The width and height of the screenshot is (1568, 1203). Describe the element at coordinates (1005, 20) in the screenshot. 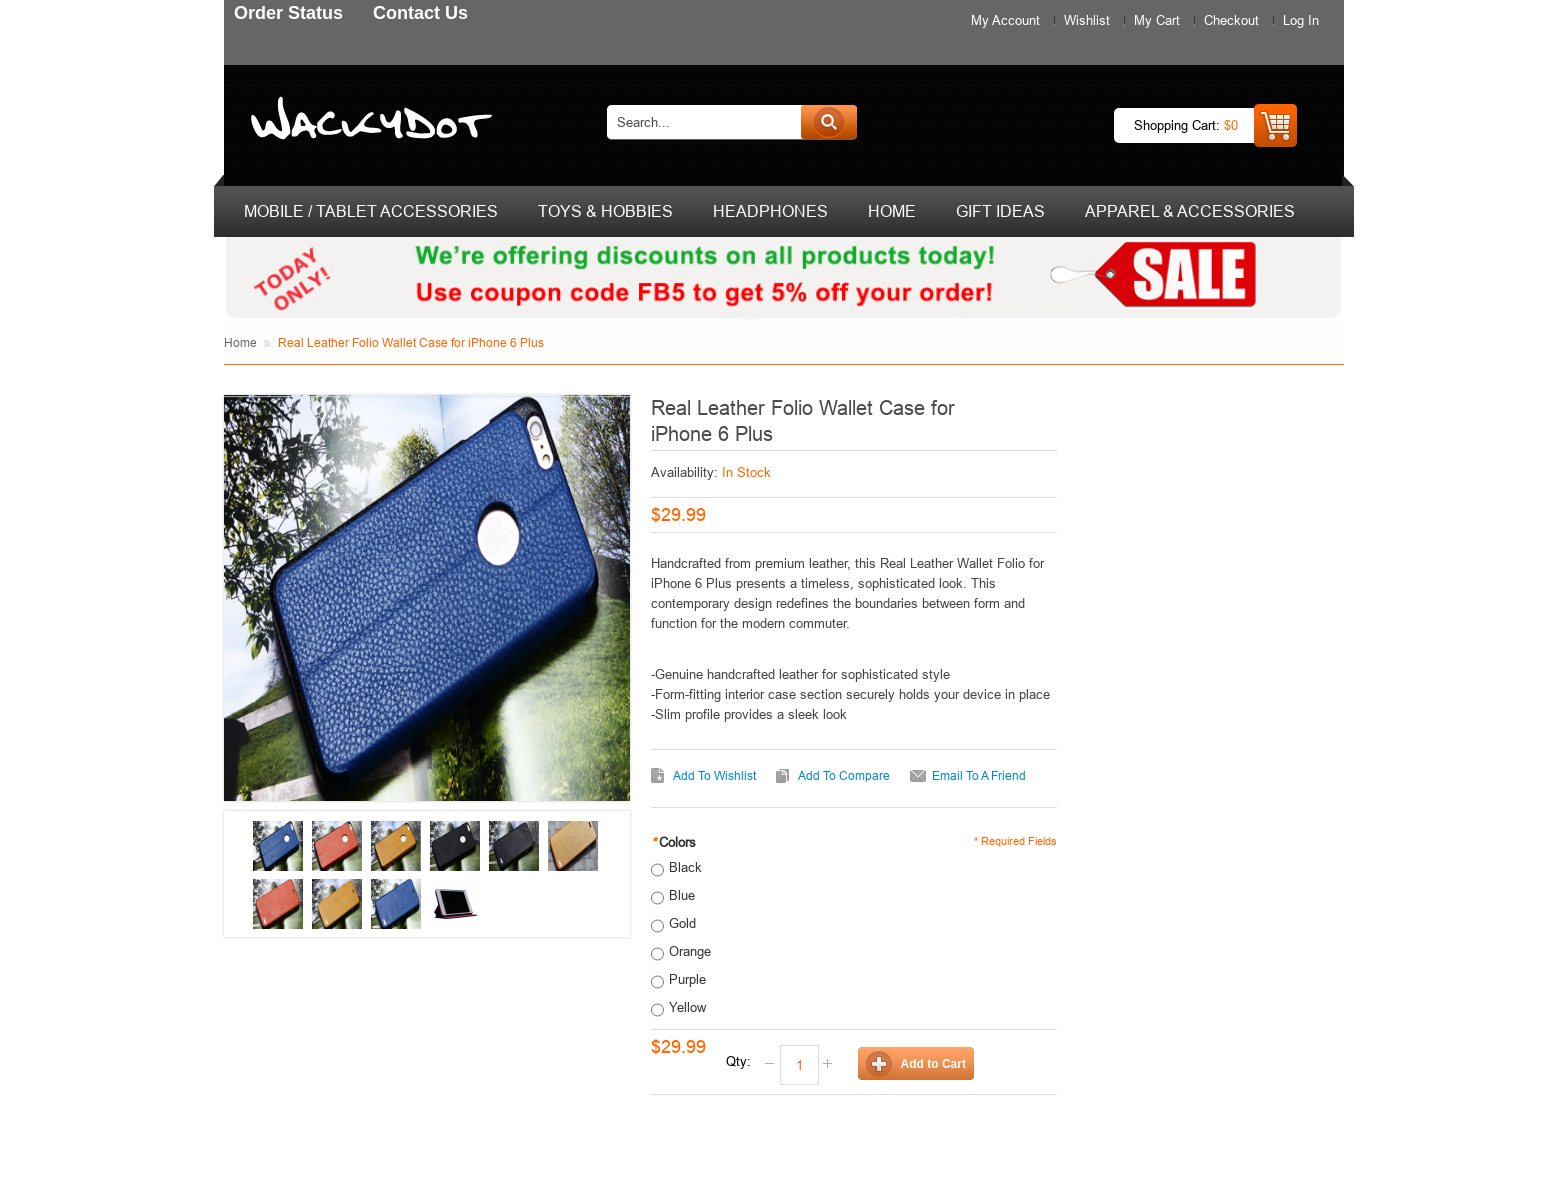

I see `My Account` at that location.